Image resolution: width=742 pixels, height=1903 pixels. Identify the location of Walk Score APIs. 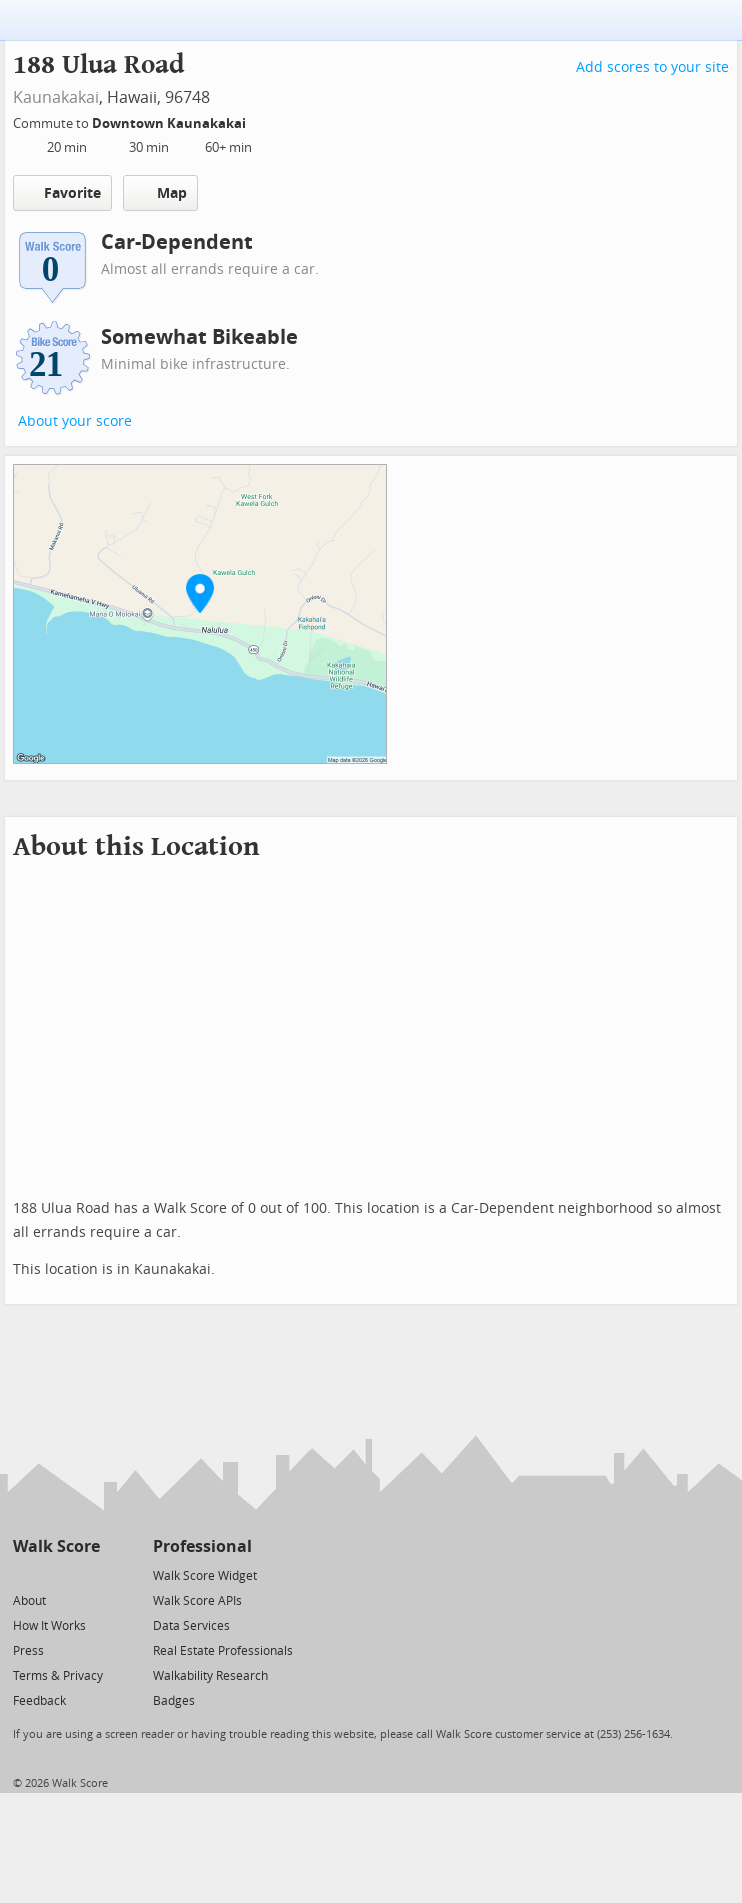
(197, 1601).